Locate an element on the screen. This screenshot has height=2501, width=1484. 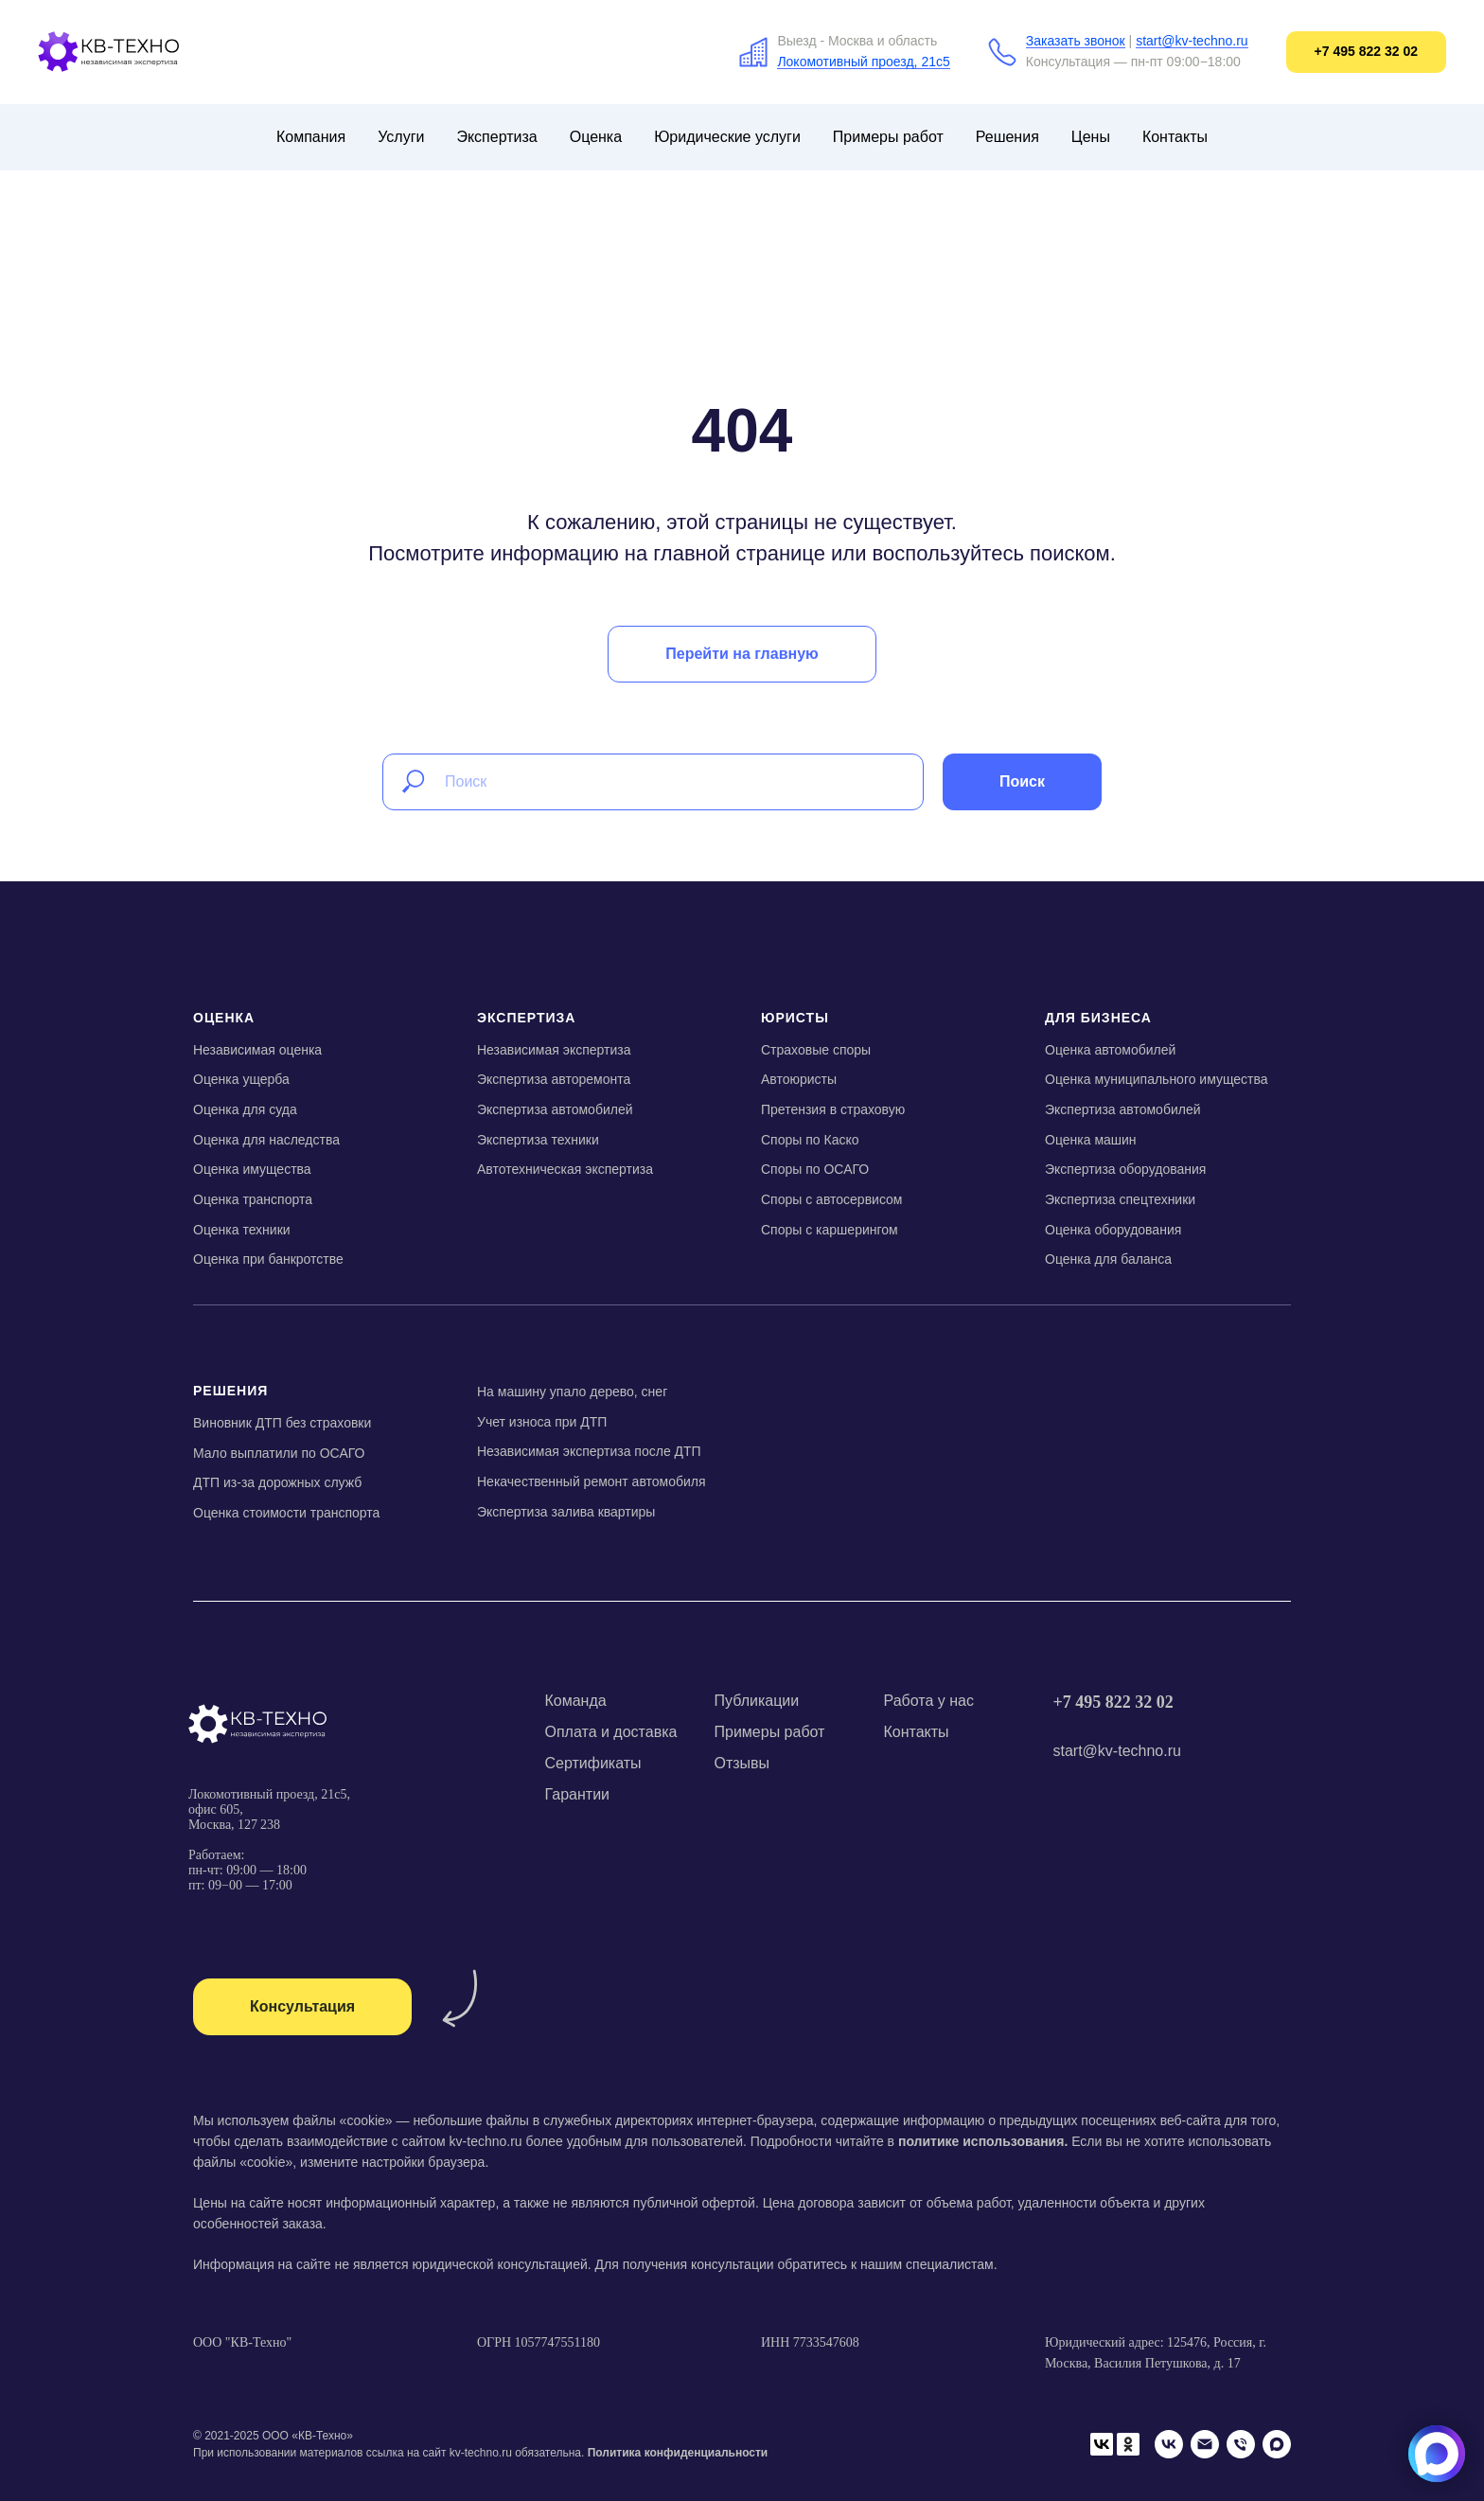
Оценка техники is located at coordinates (242, 1229).